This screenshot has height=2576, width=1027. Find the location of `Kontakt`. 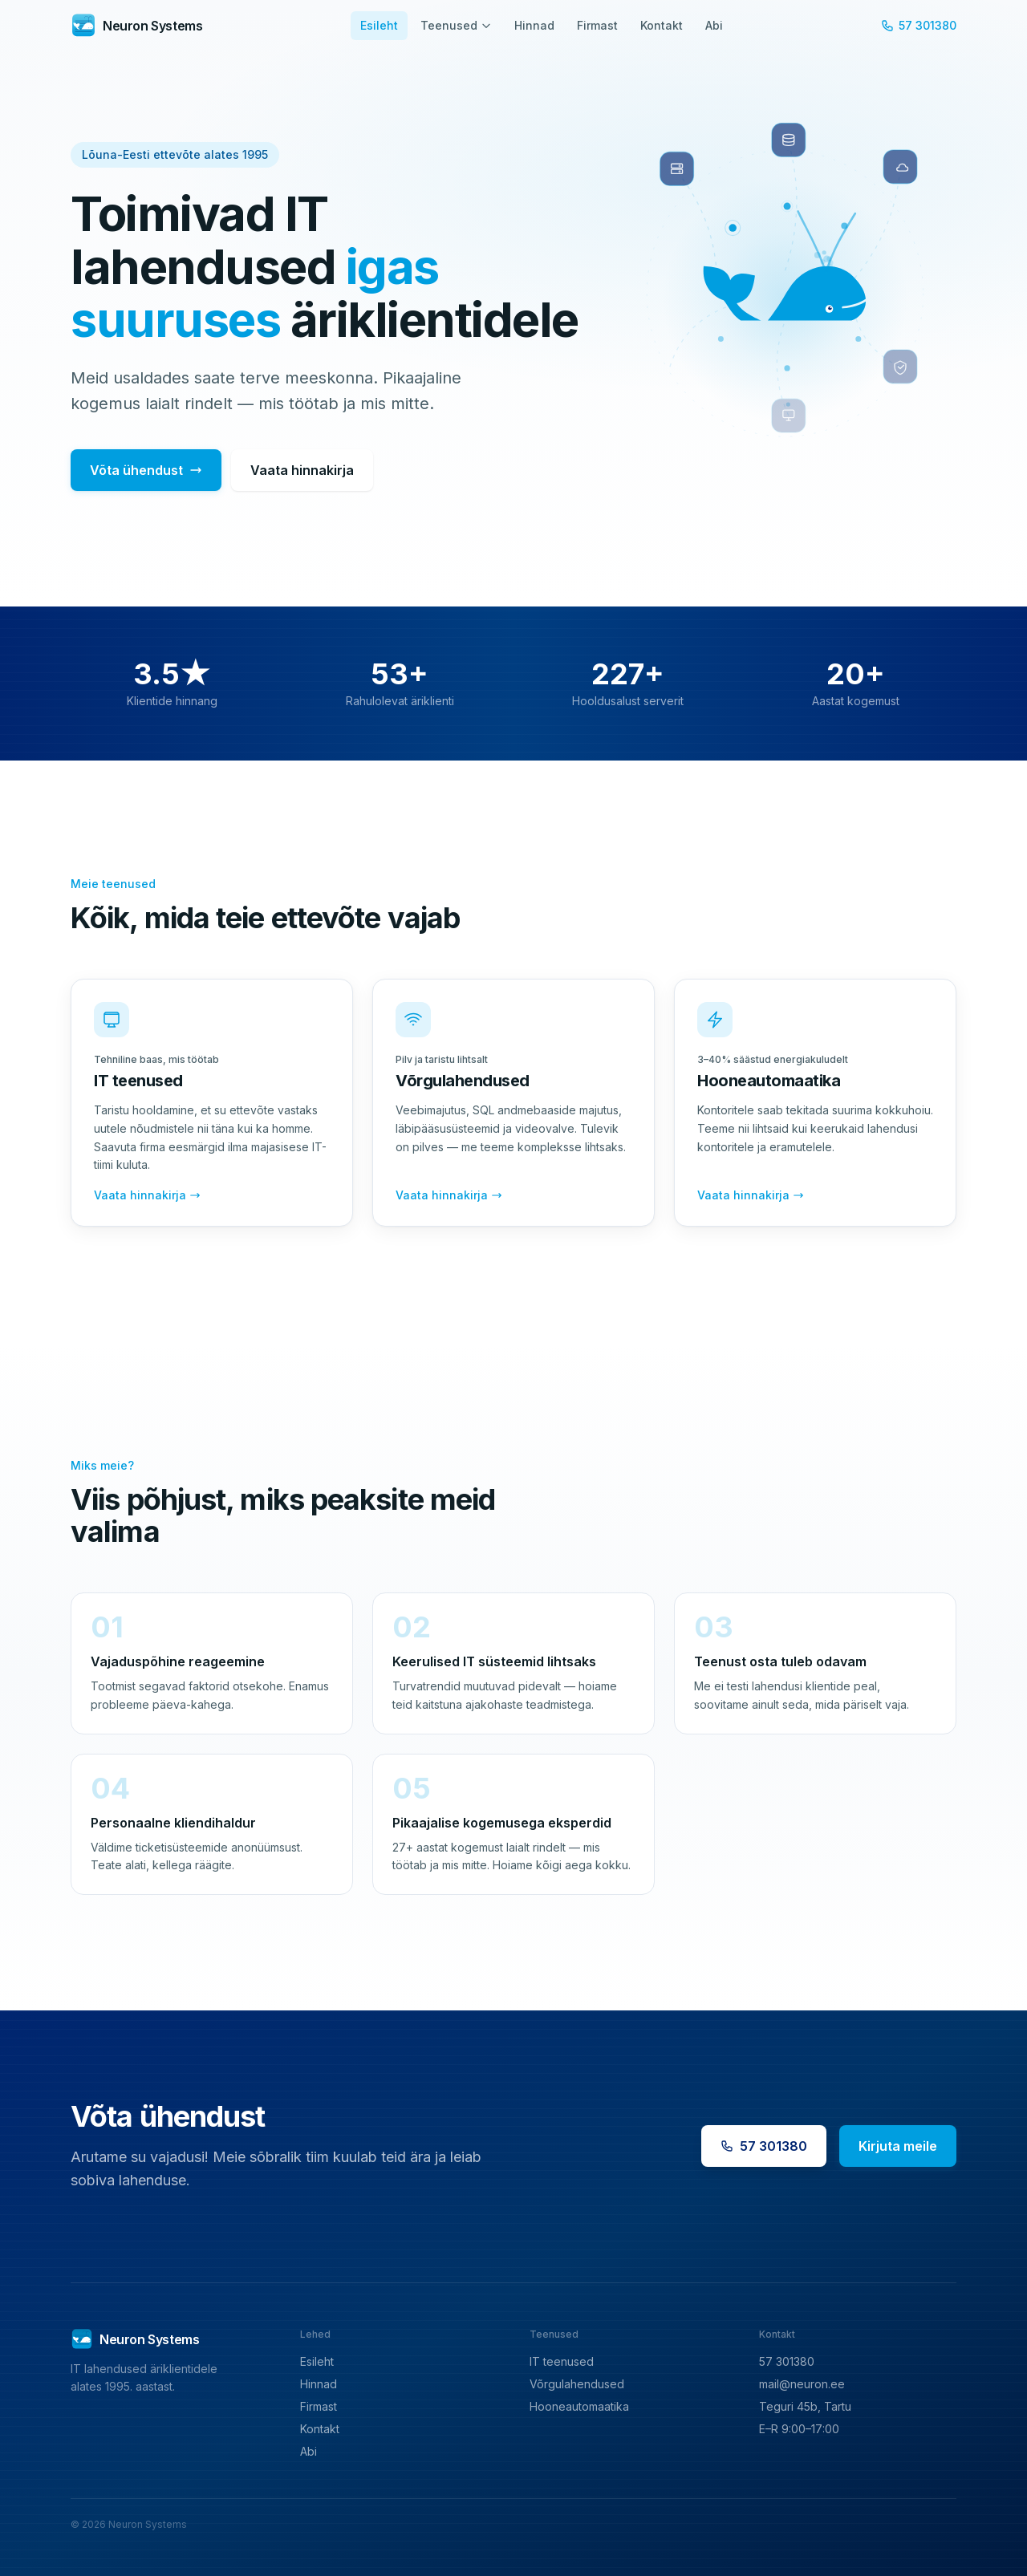

Kontakt is located at coordinates (661, 25).